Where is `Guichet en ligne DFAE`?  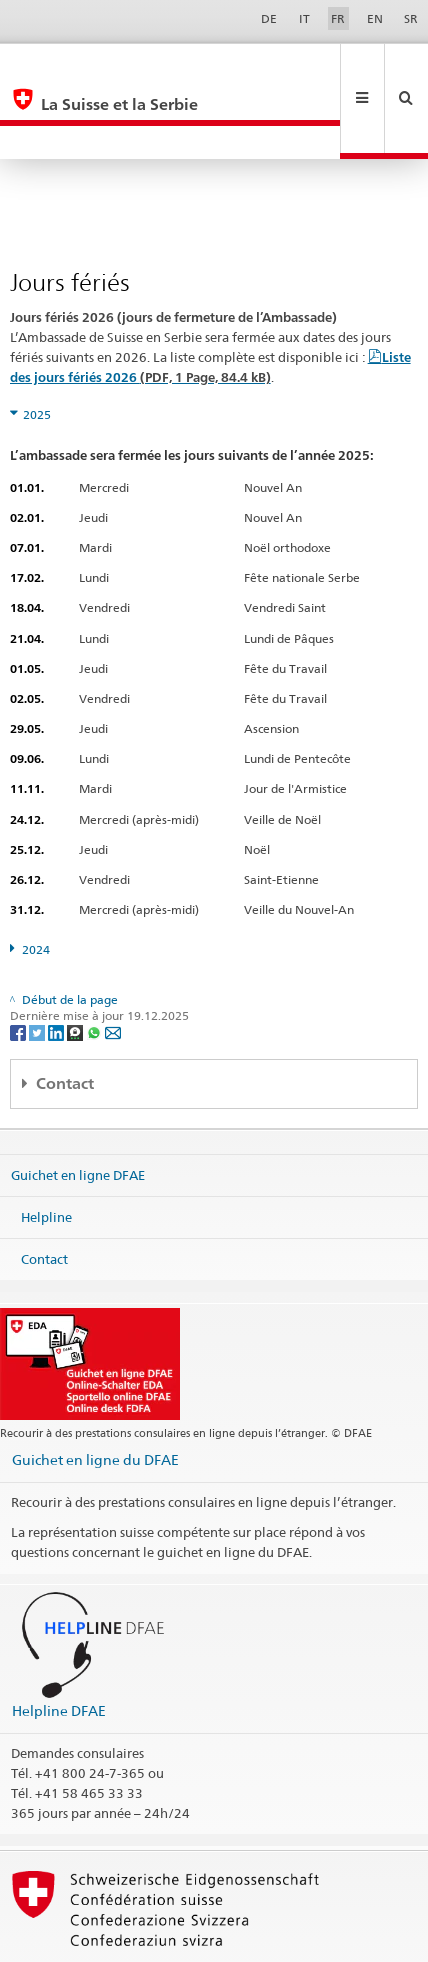 Guichet en ligne DFAE is located at coordinates (78, 1108).